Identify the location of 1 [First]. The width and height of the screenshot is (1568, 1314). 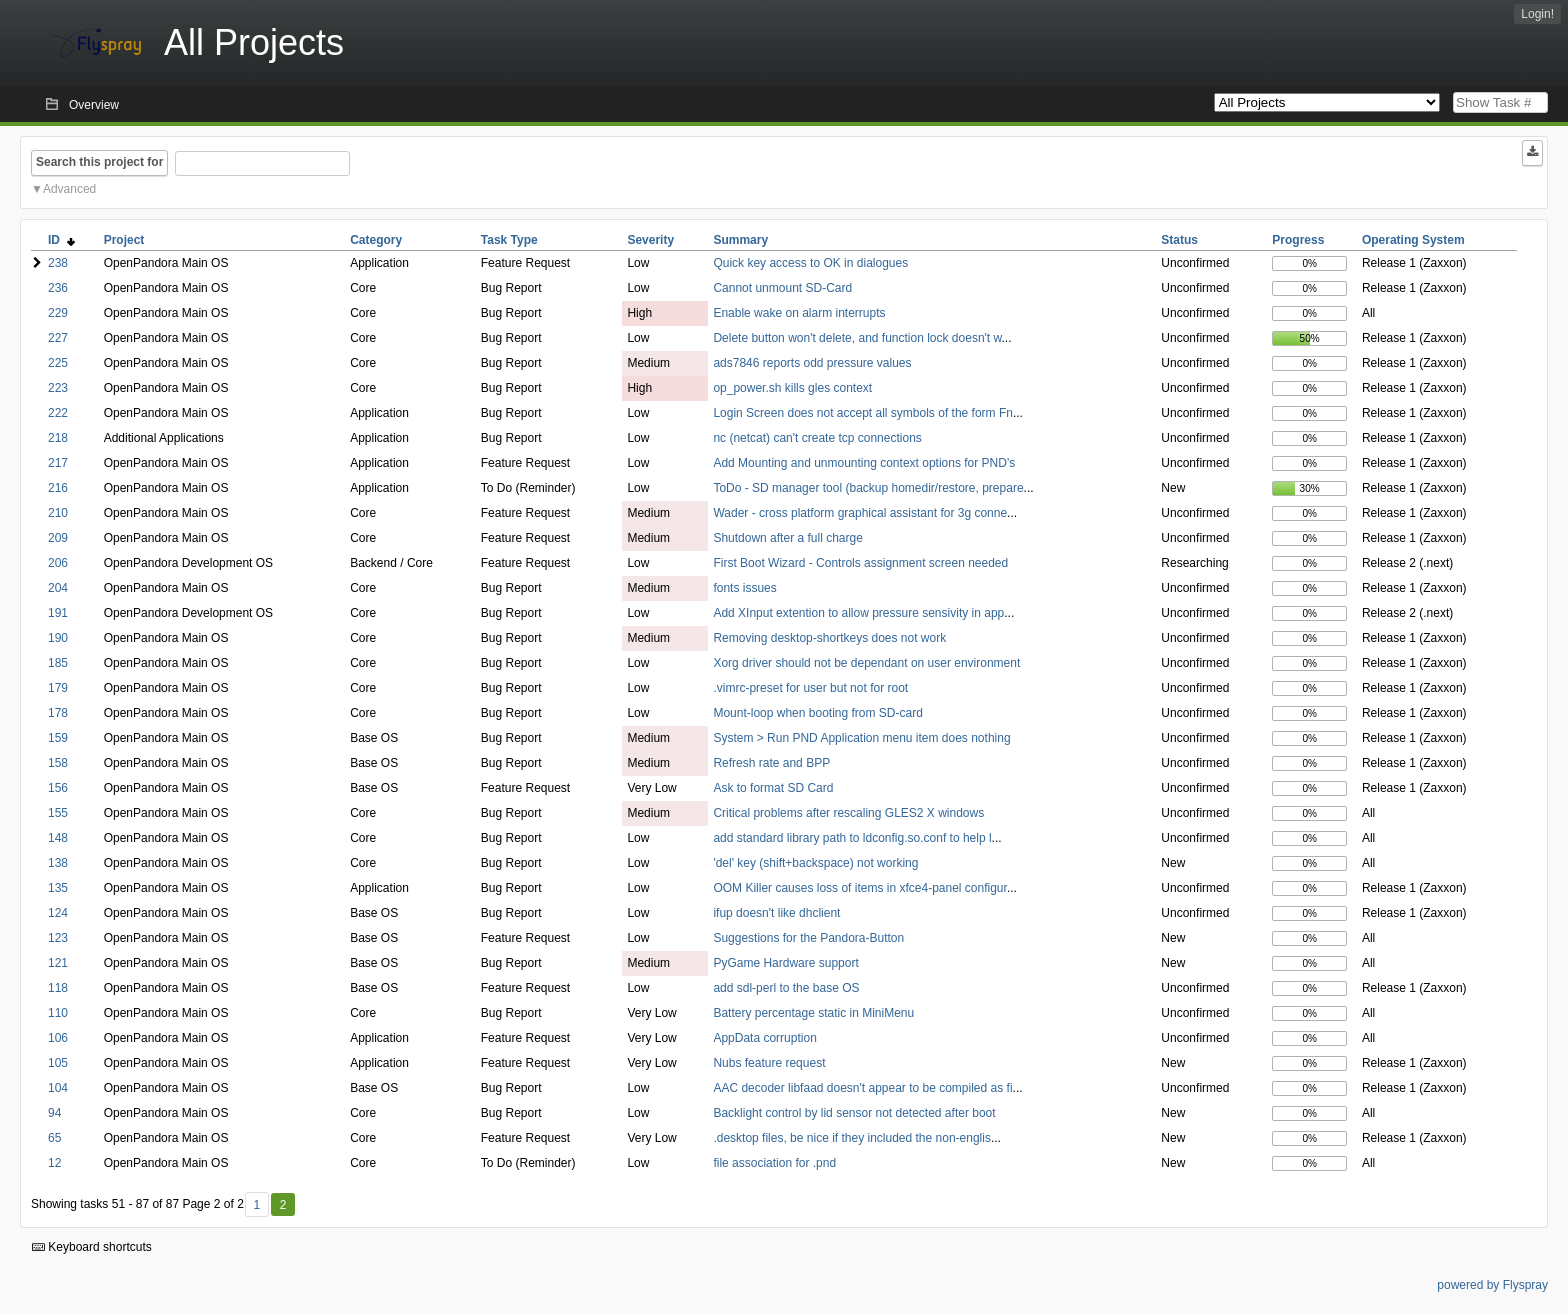
(256, 1205).